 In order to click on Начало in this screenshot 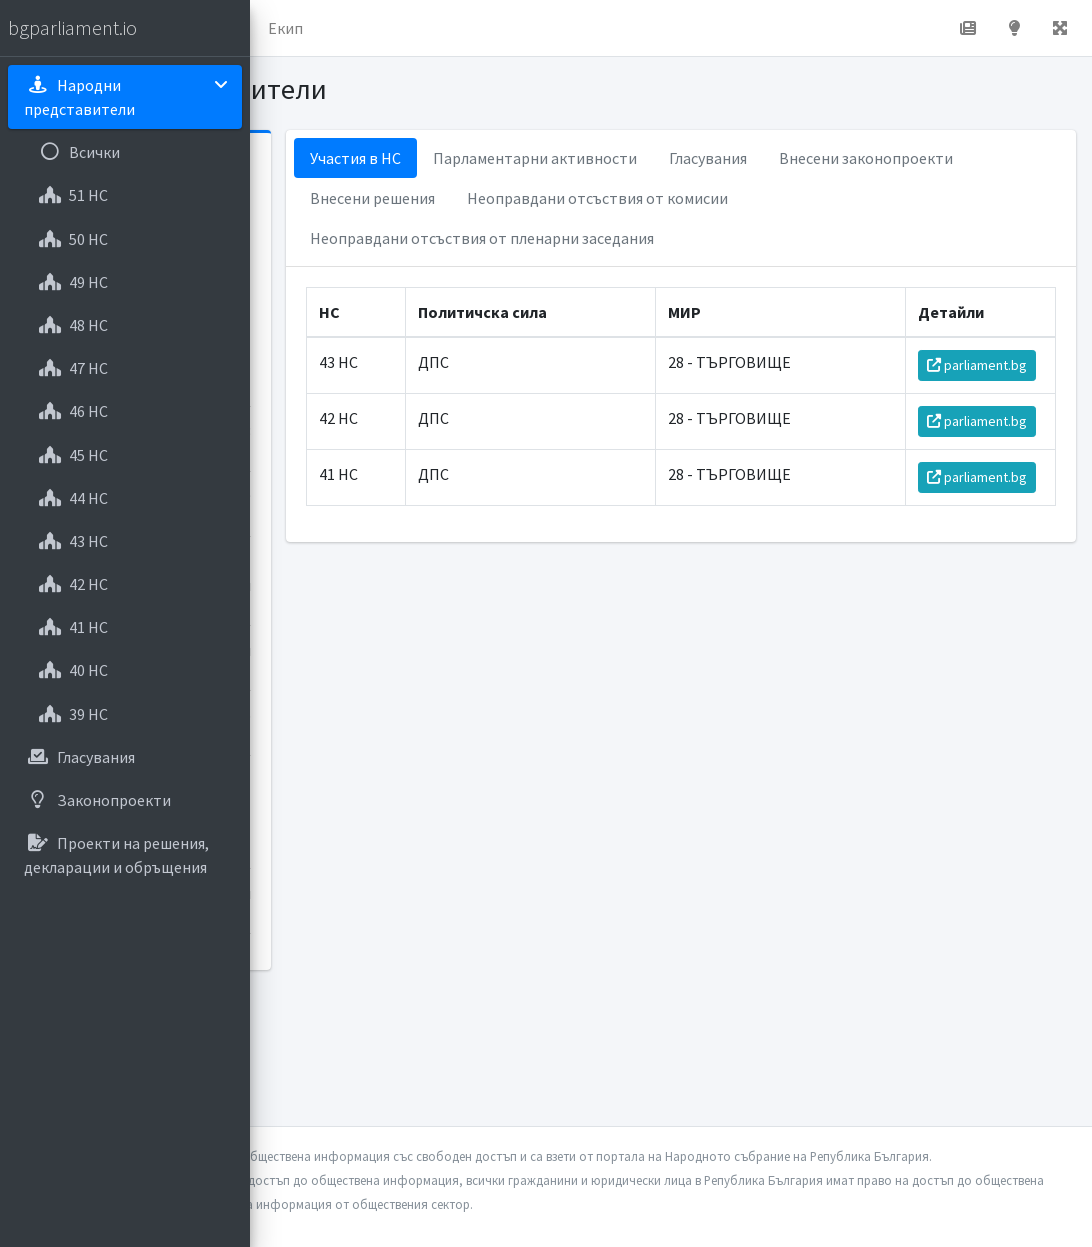, I will do `click(346, 28)`.